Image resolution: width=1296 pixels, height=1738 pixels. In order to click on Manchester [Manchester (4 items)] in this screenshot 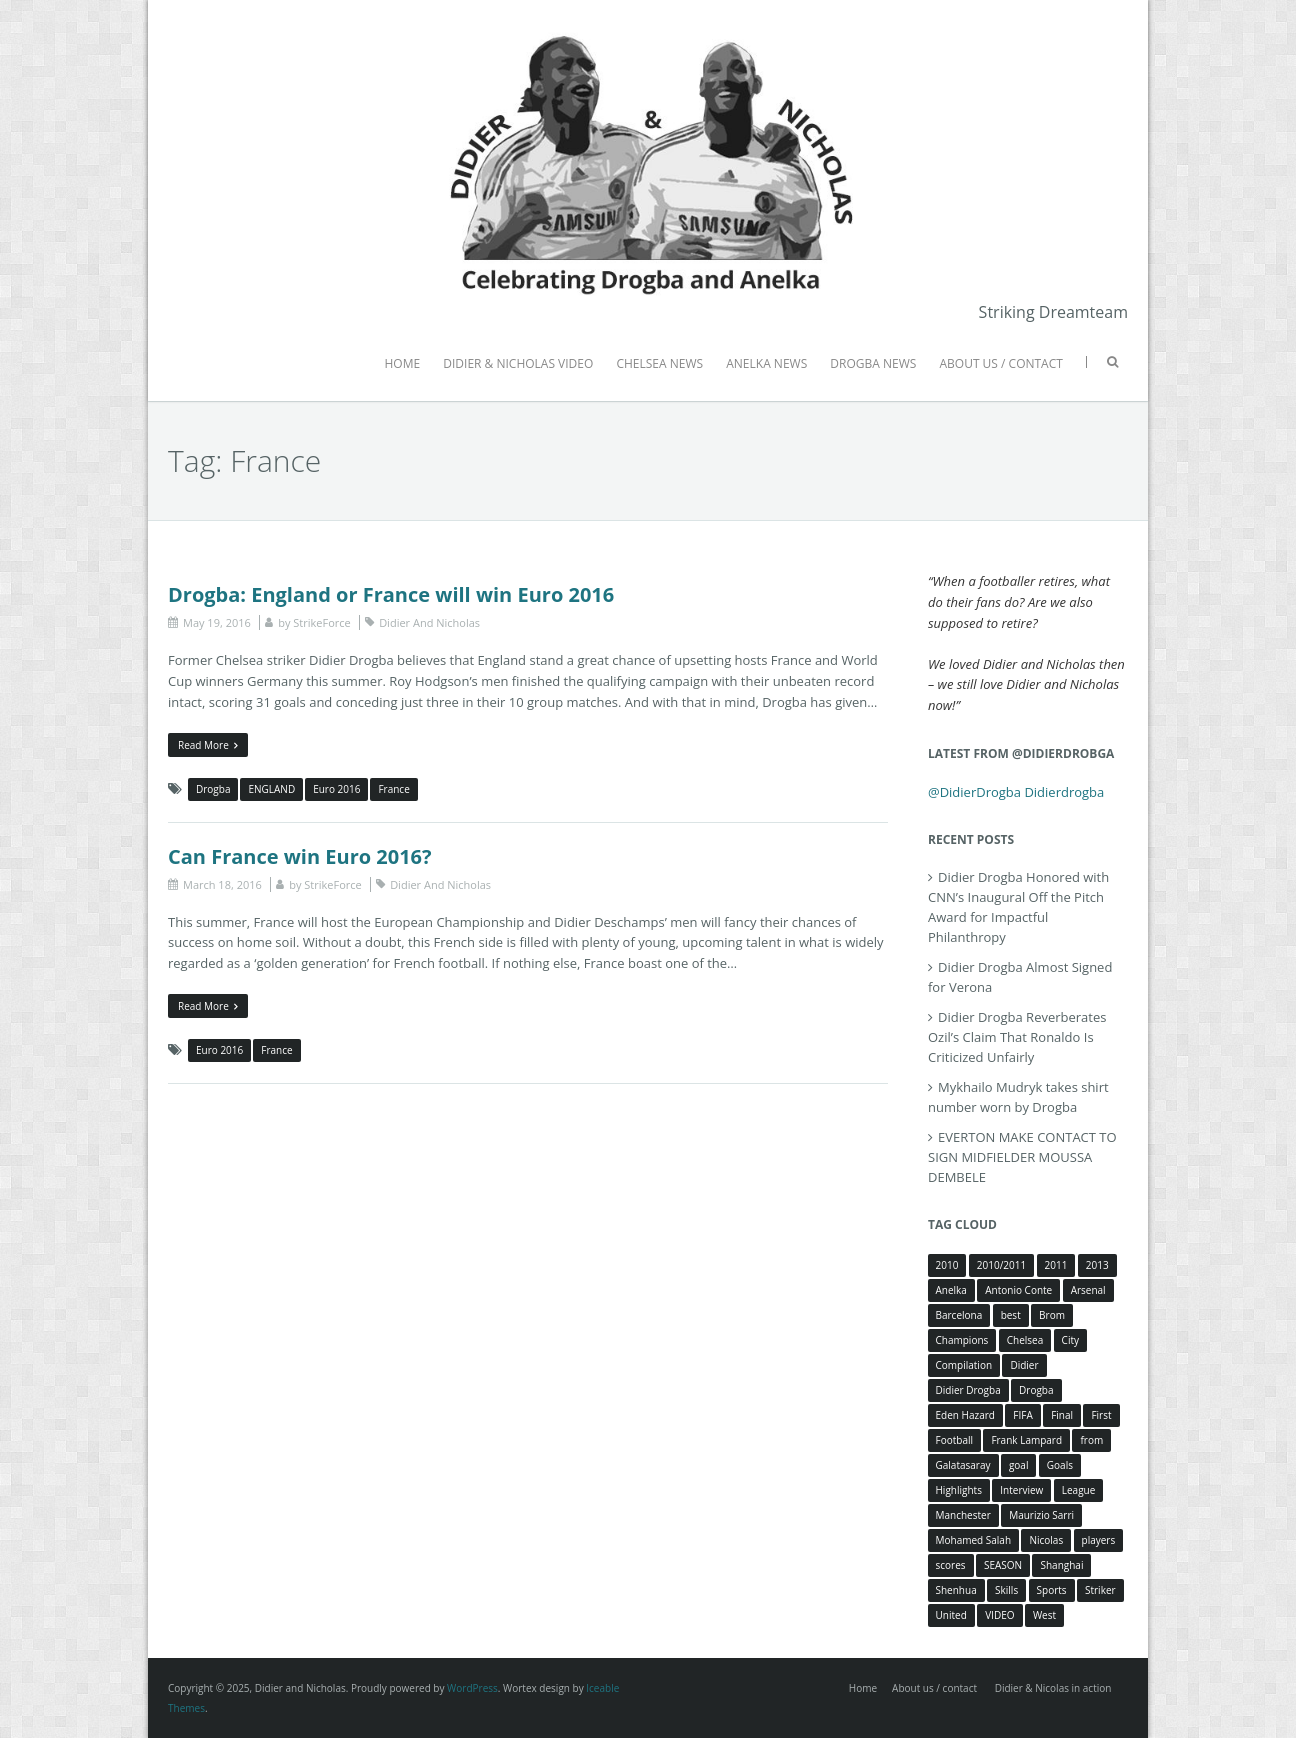, I will do `click(963, 1515)`.